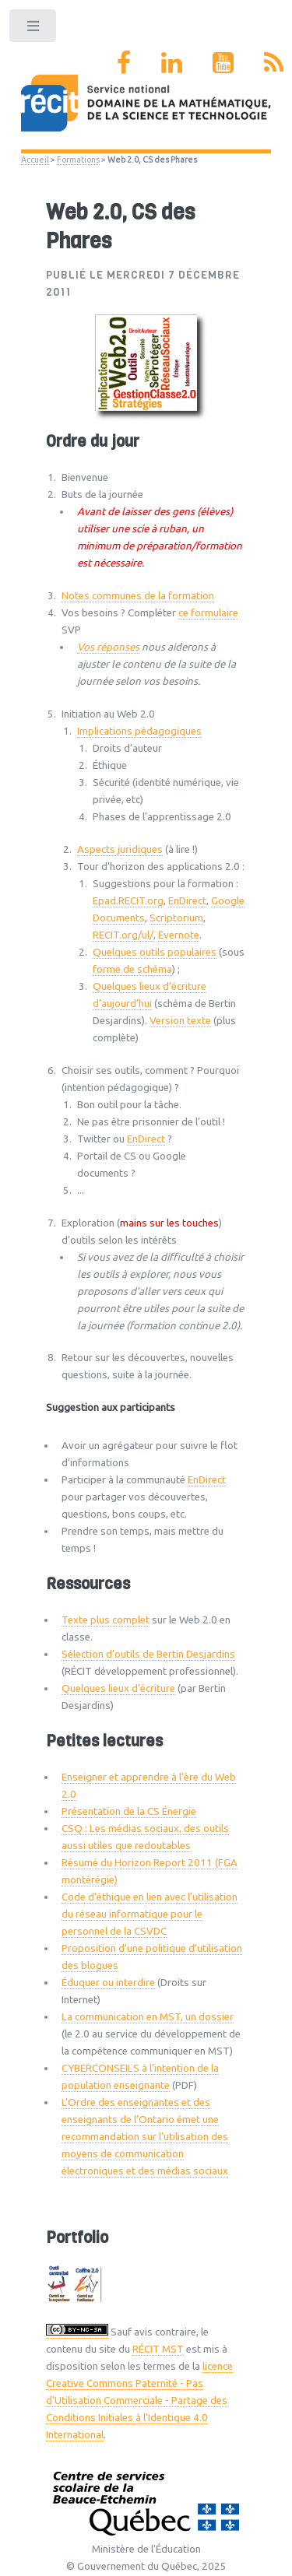 The height and width of the screenshot is (2576, 292). Describe the element at coordinates (176, 918) in the screenshot. I see `Scriptorium` at that location.